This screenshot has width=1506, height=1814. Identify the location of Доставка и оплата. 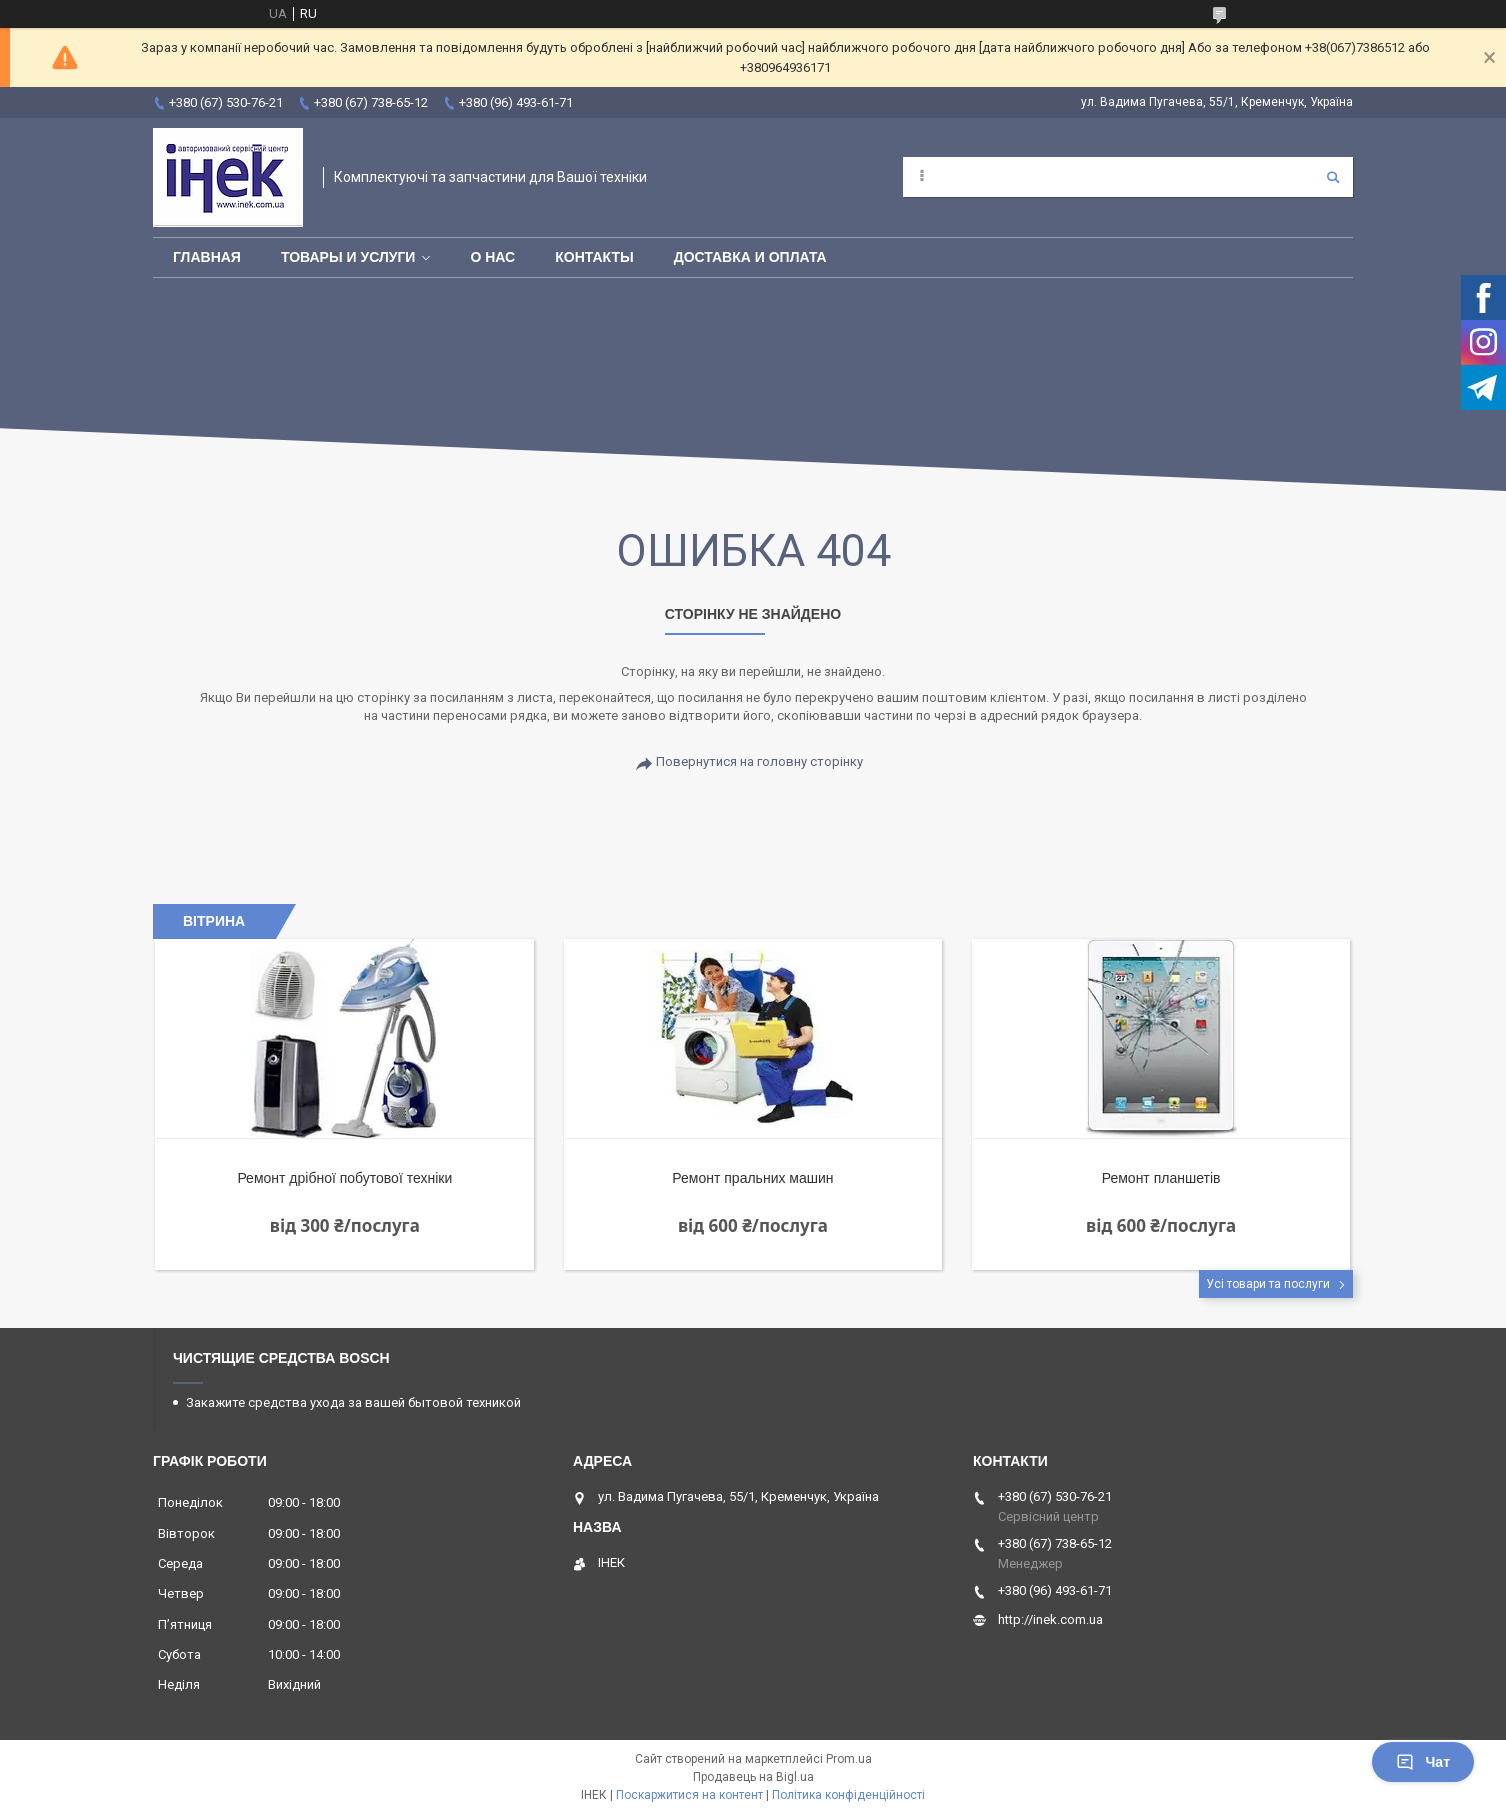
(750, 257).